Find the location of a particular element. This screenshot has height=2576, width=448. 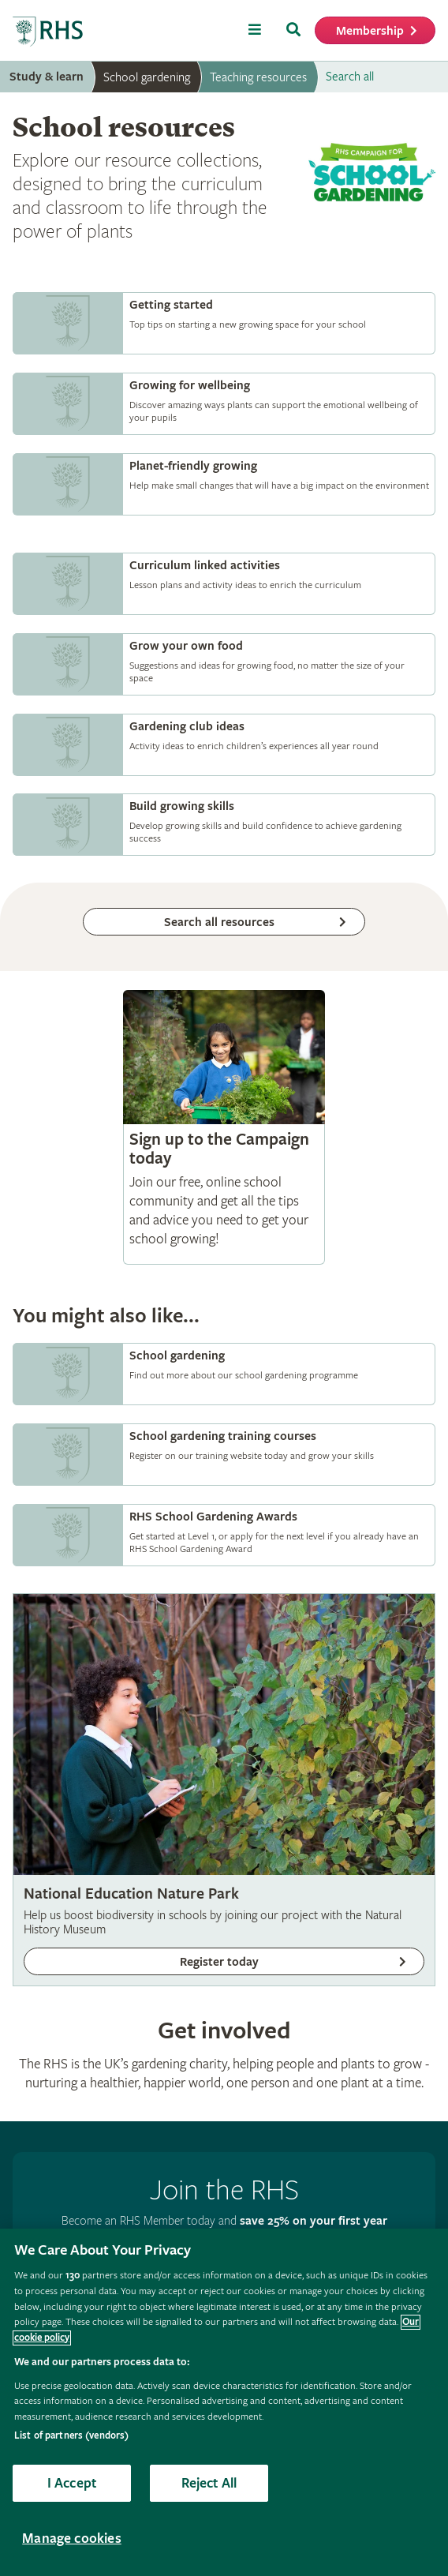

School gardening is located at coordinates (146, 77).